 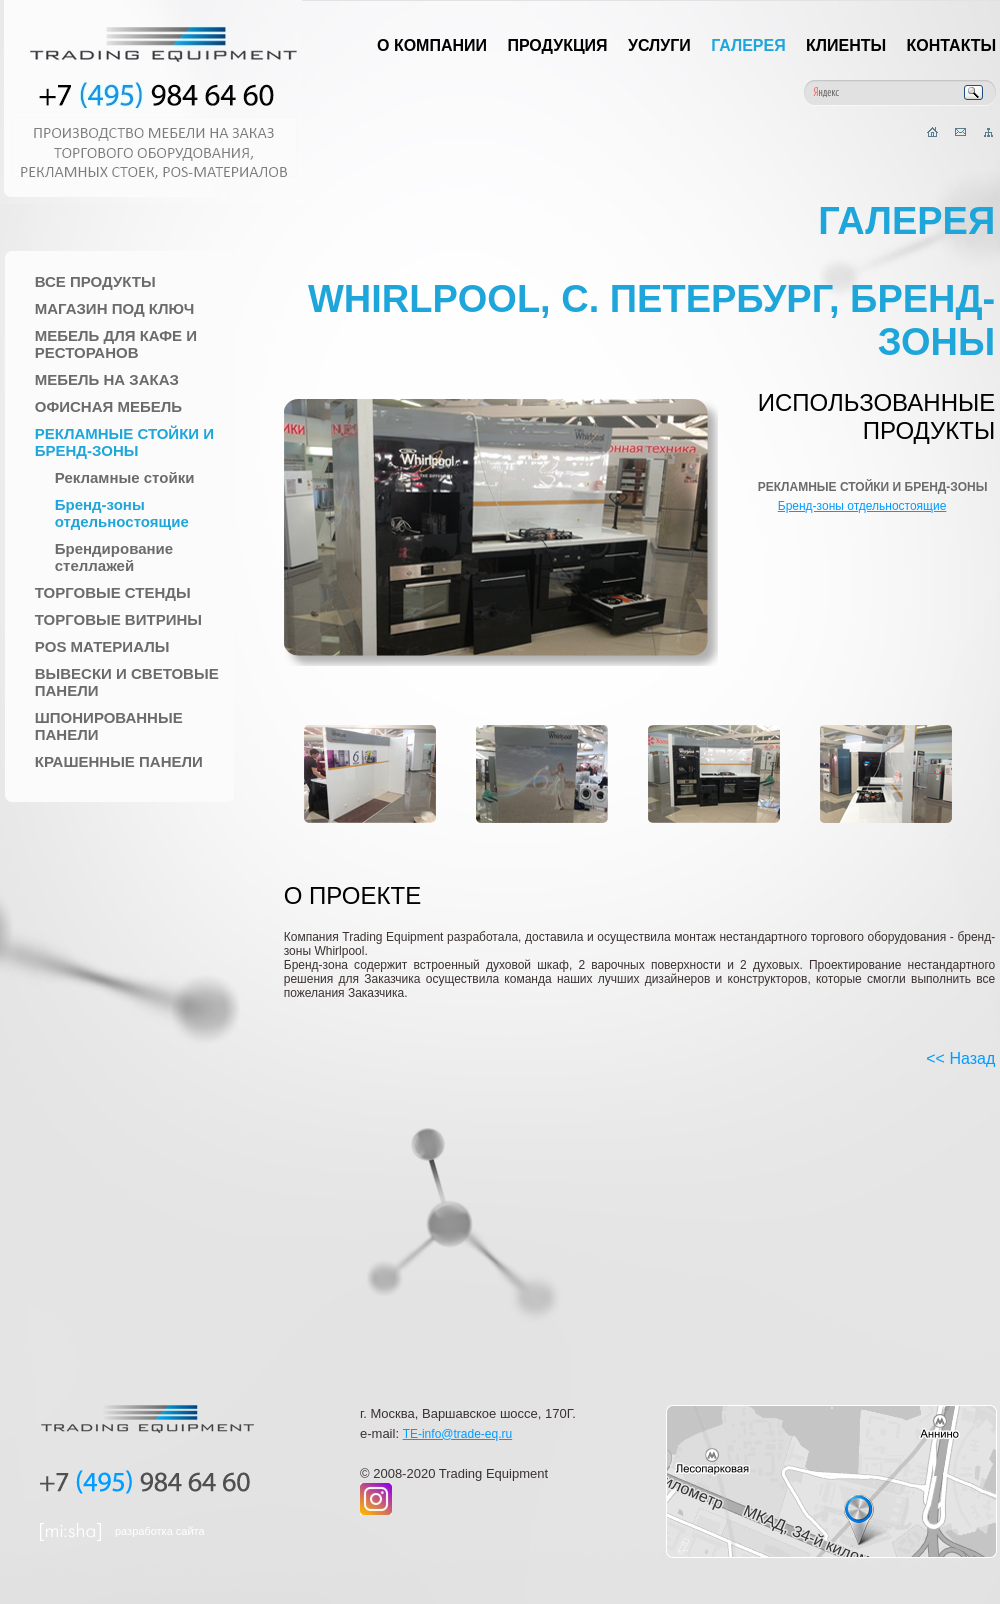 What do you see at coordinates (960, 1058) in the screenshot?
I see `<< Назад` at bounding box center [960, 1058].